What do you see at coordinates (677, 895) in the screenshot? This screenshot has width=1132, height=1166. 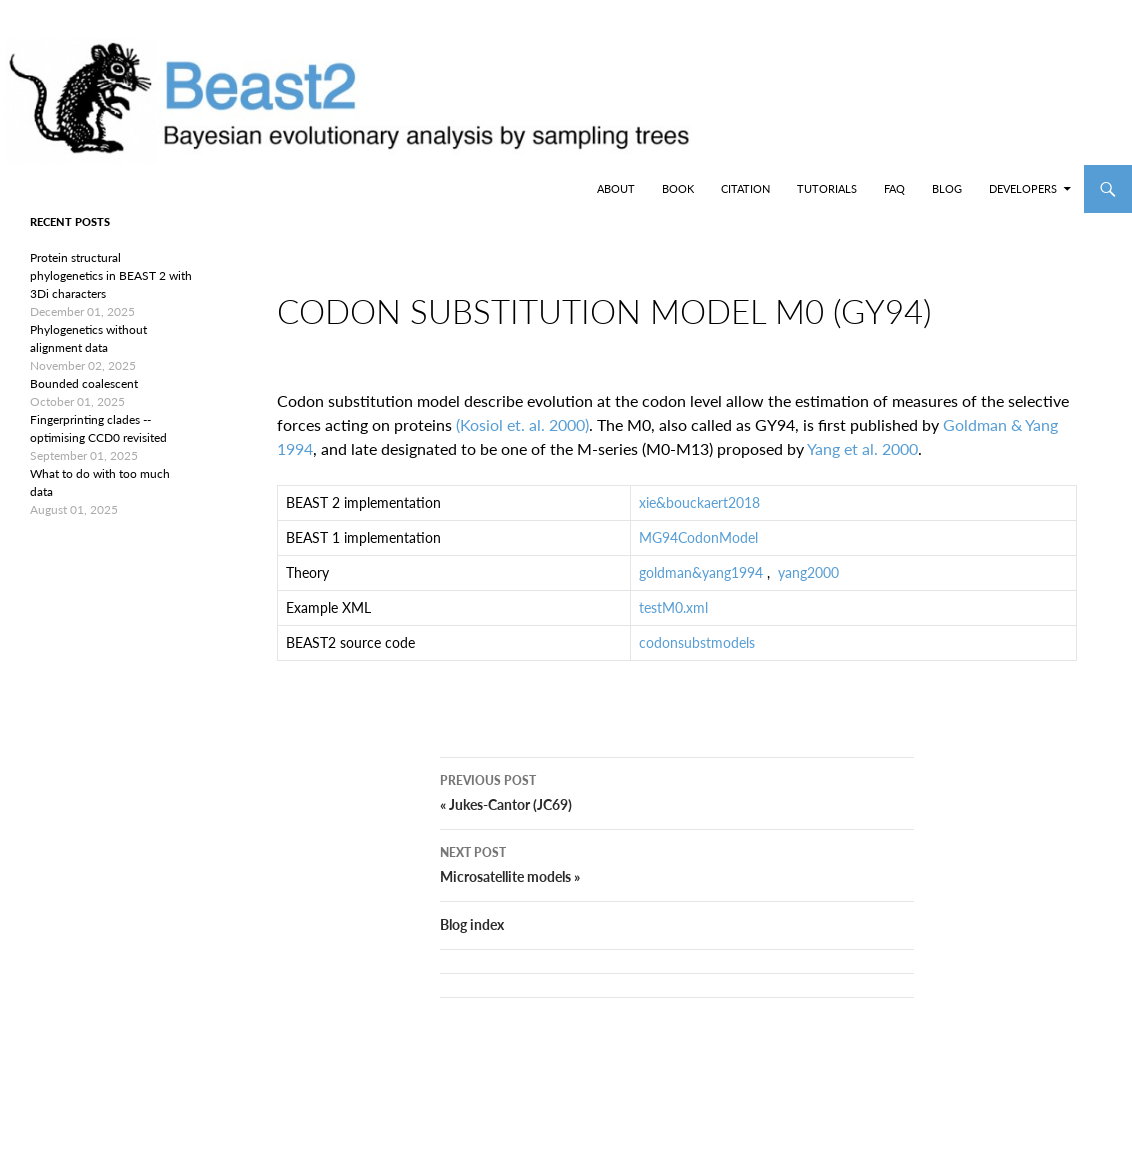 I see `Microsatellite models »` at bounding box center [677, 895].